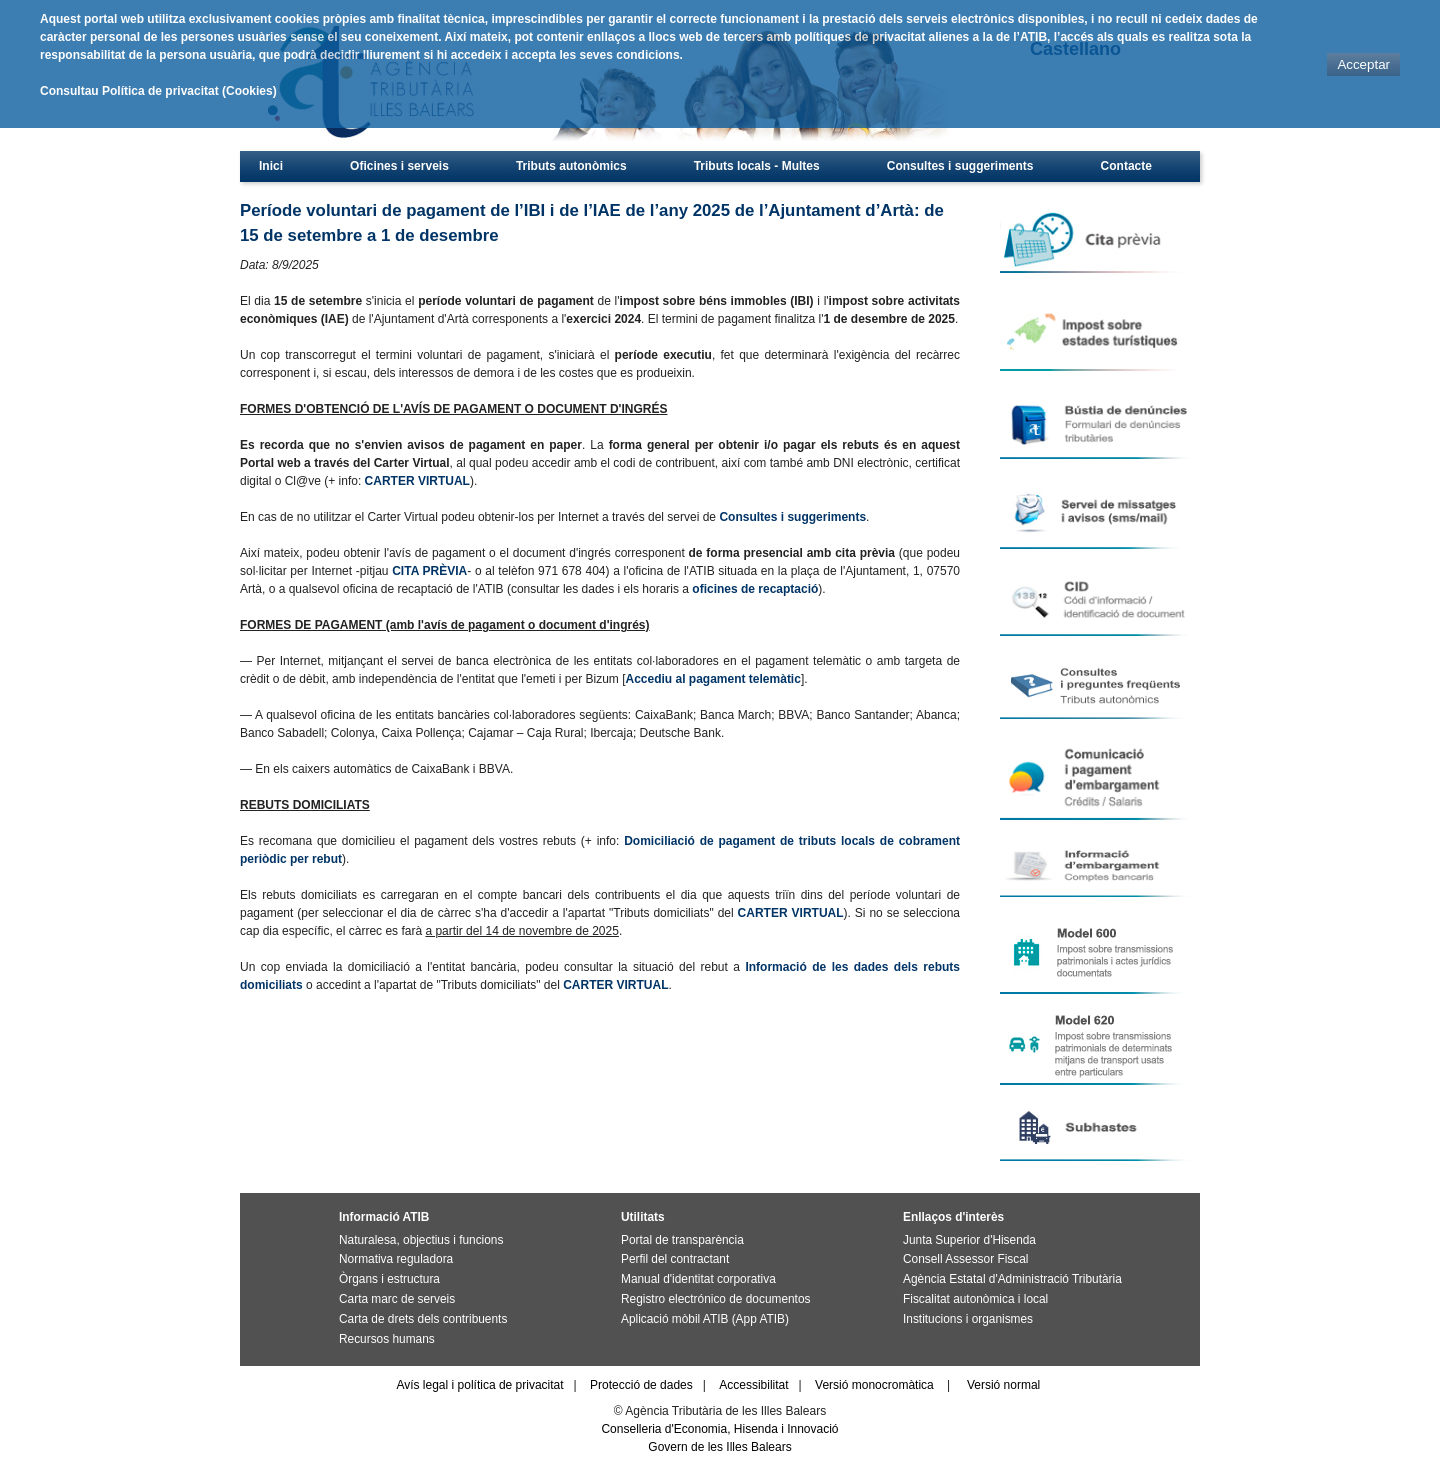  Describe the element at coordinates (399, 166) in the screenshot. I see `Oficines i serveis` at that location.